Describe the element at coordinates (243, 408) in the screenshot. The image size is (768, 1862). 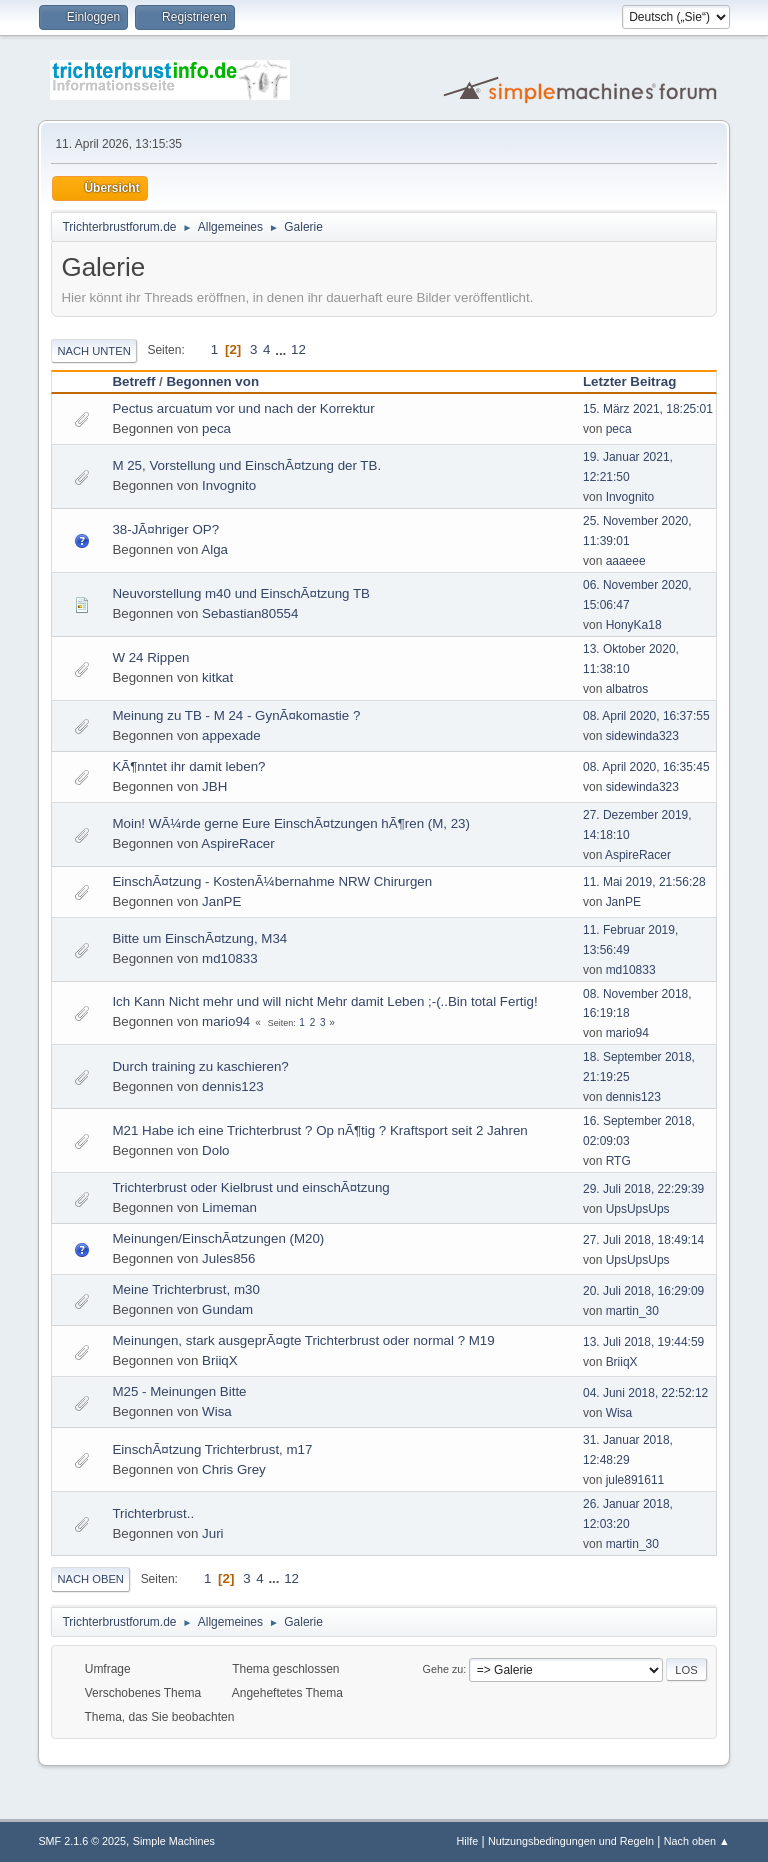
I see `Pectus arcuatum vor und nach der Korrektur` at that location.